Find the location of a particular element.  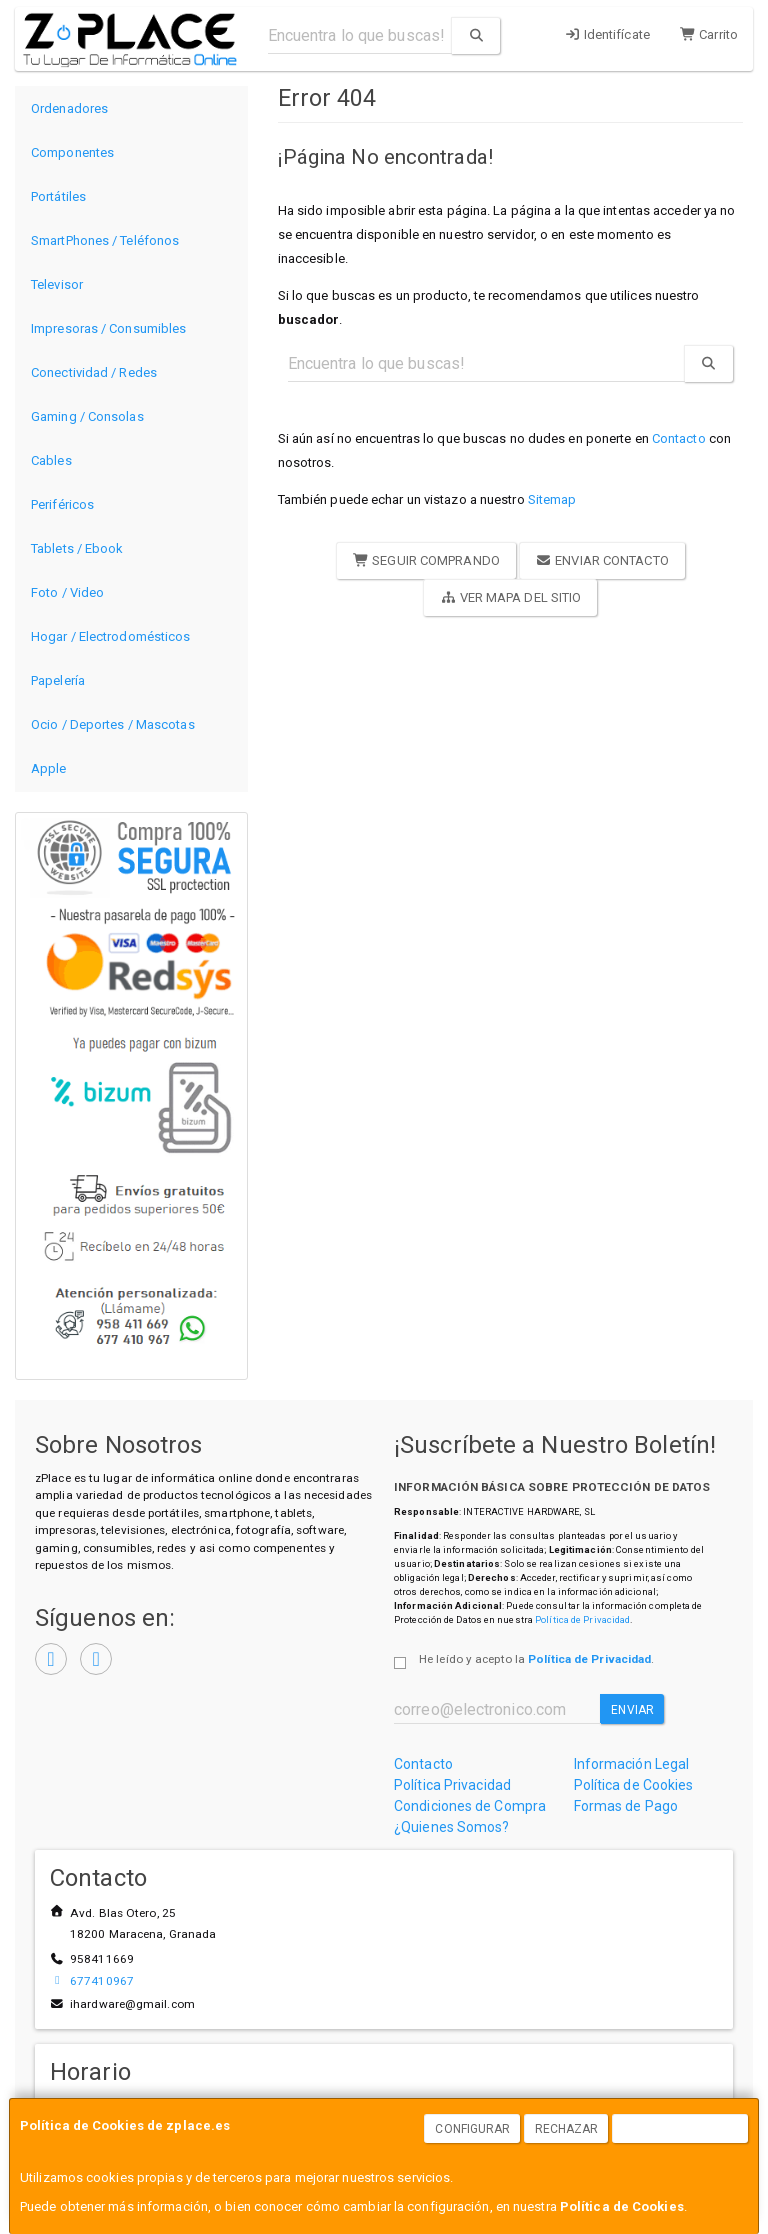

Tablets / Ebook is located at coordinates (77, 548).